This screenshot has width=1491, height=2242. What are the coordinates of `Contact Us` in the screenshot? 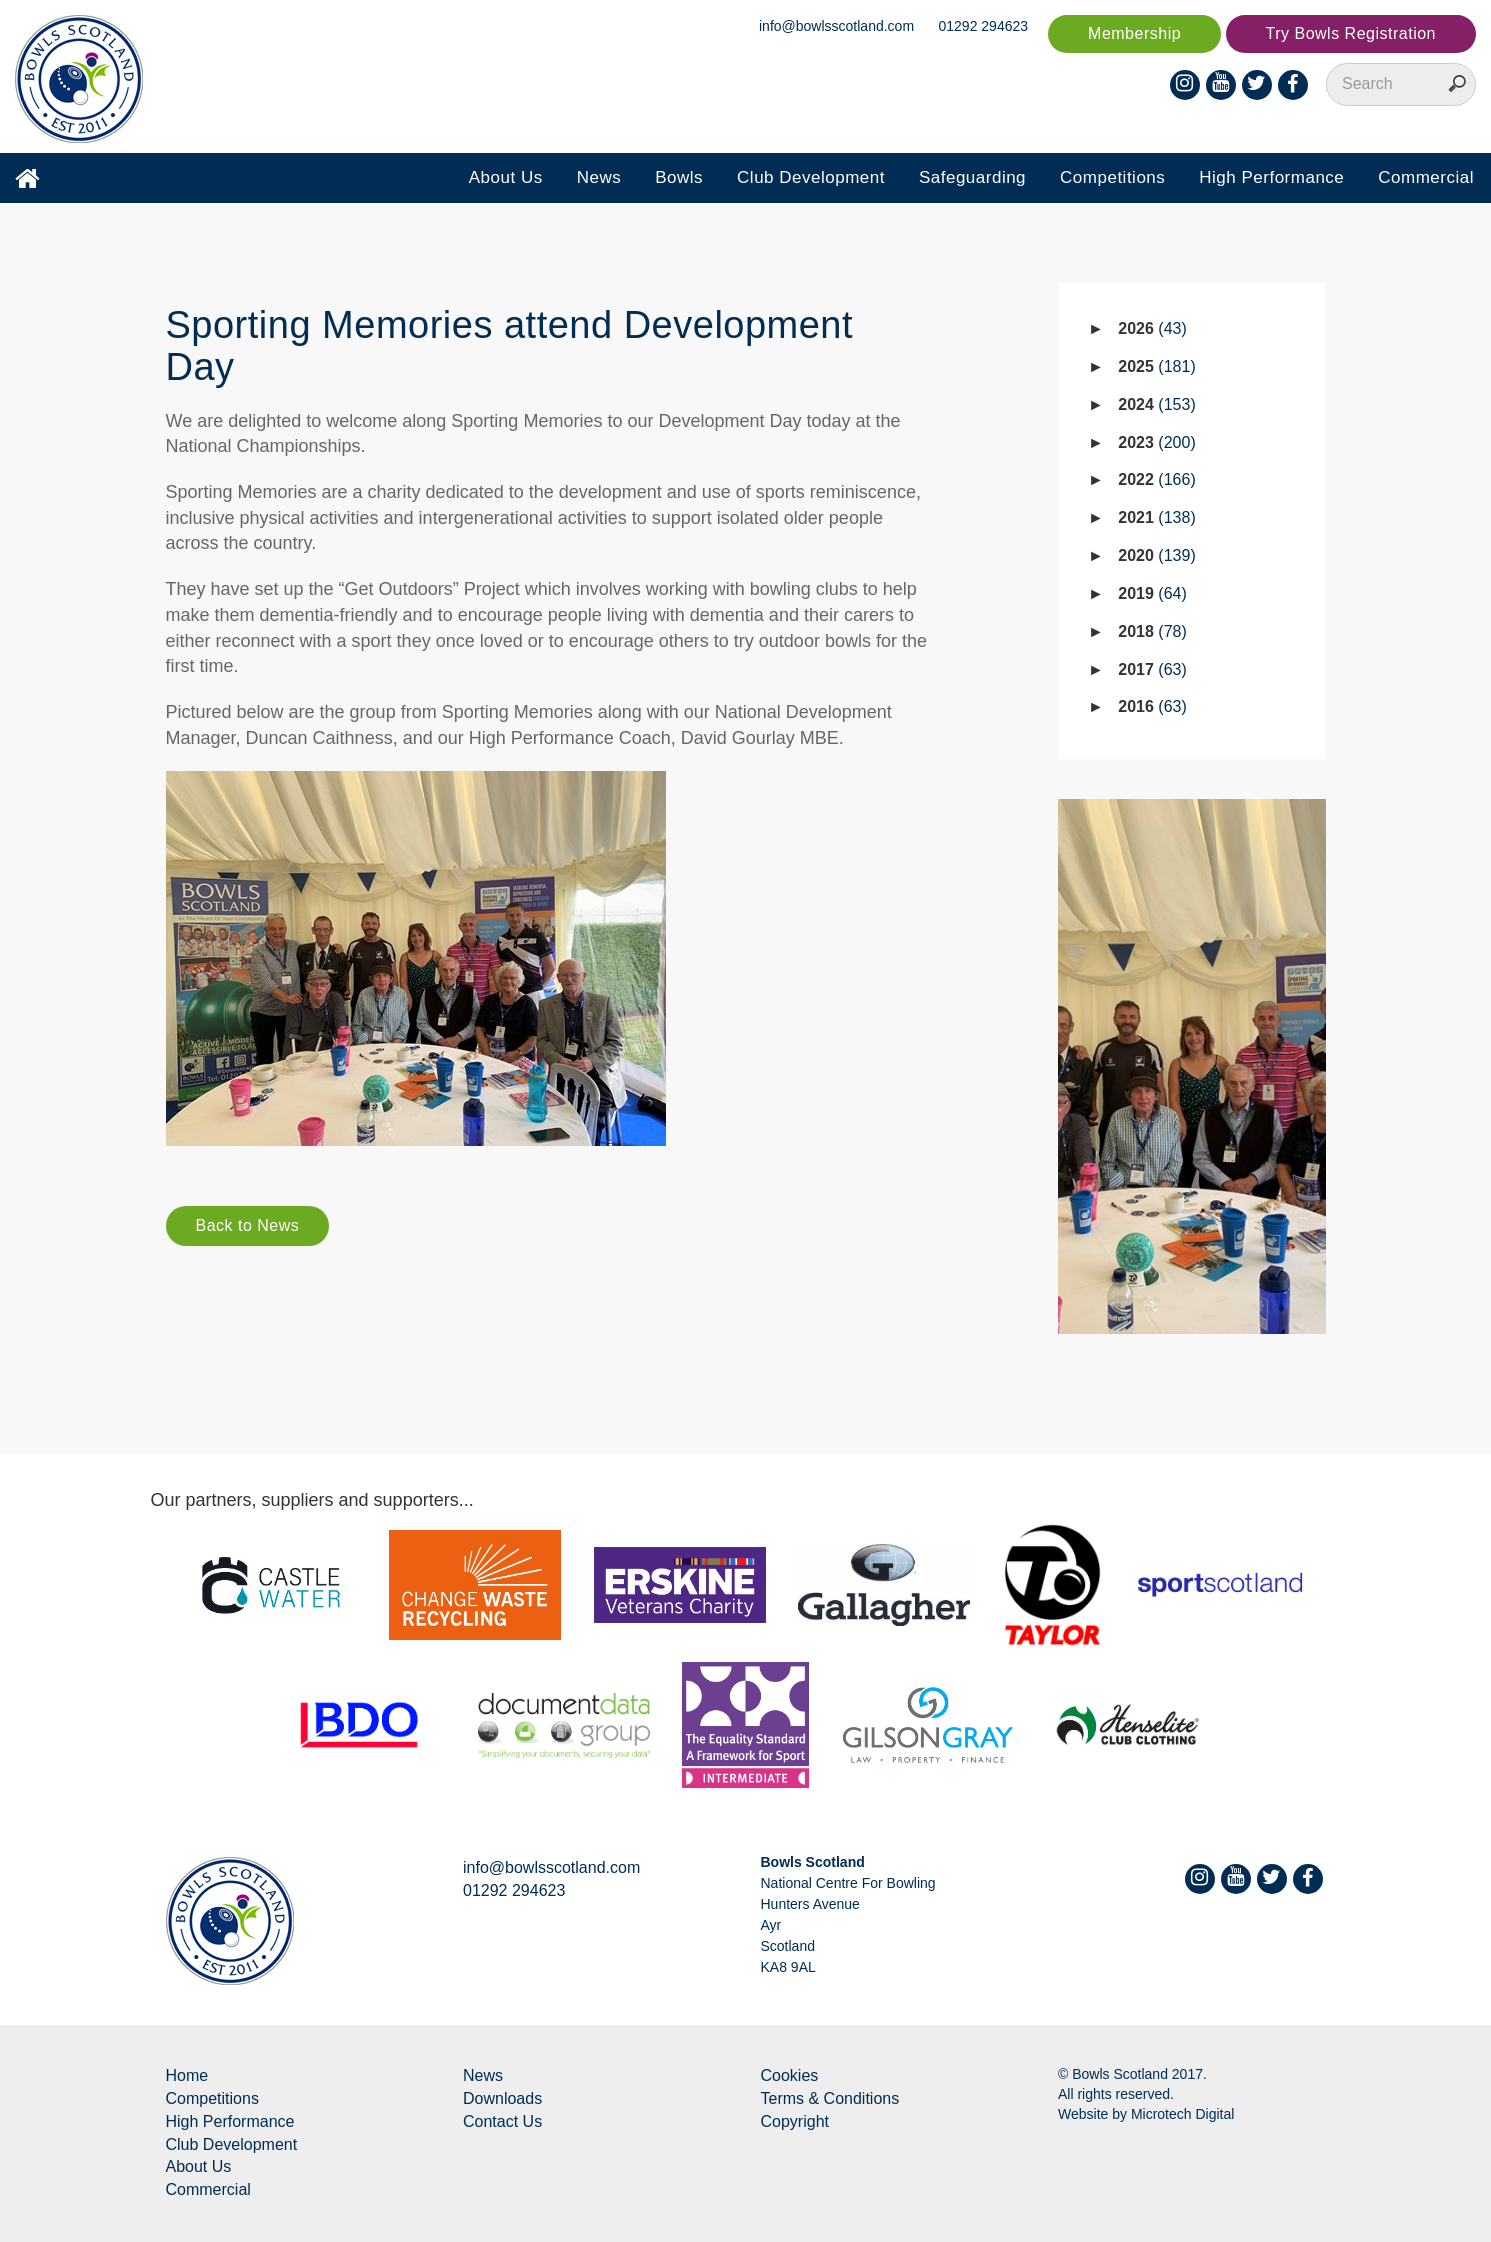 It's located at (502, 2121).